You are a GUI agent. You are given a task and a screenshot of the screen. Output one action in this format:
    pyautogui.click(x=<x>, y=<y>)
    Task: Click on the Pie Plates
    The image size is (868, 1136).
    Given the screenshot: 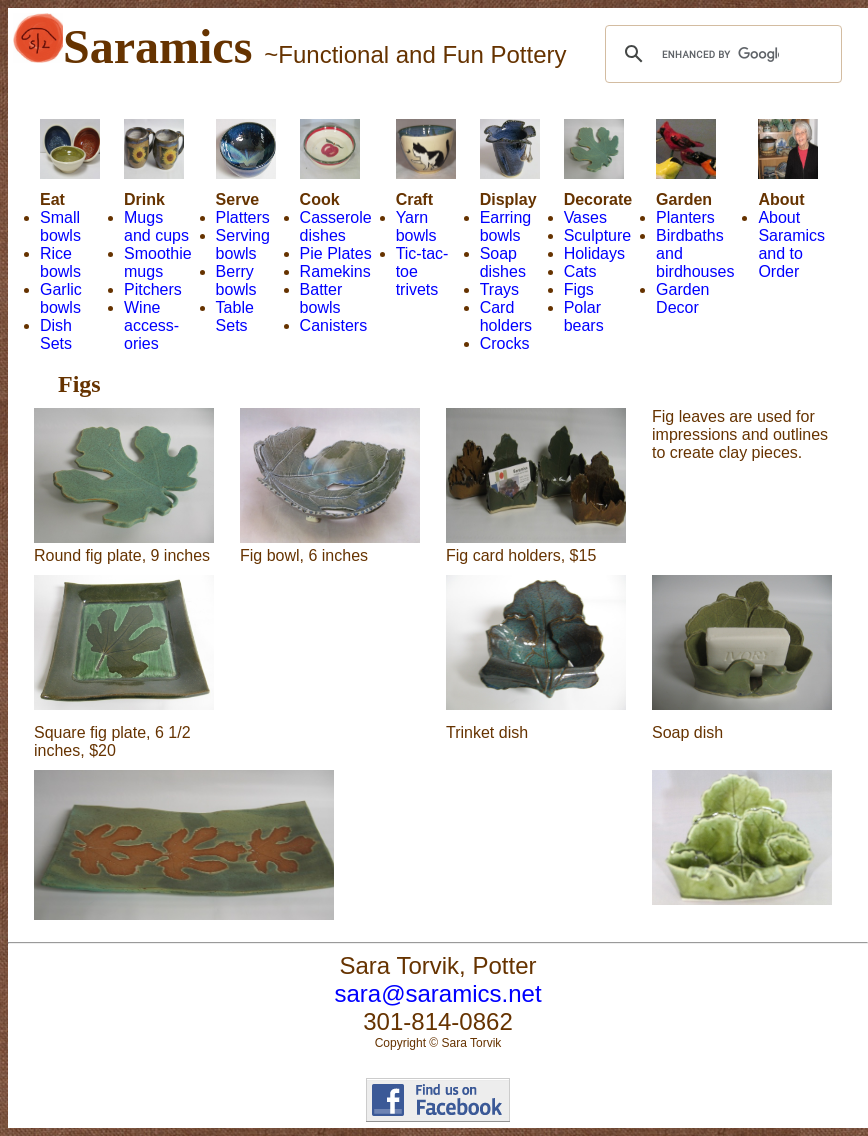 What is the action you would take?
    pyautogui.click(x=336, y=253)
    